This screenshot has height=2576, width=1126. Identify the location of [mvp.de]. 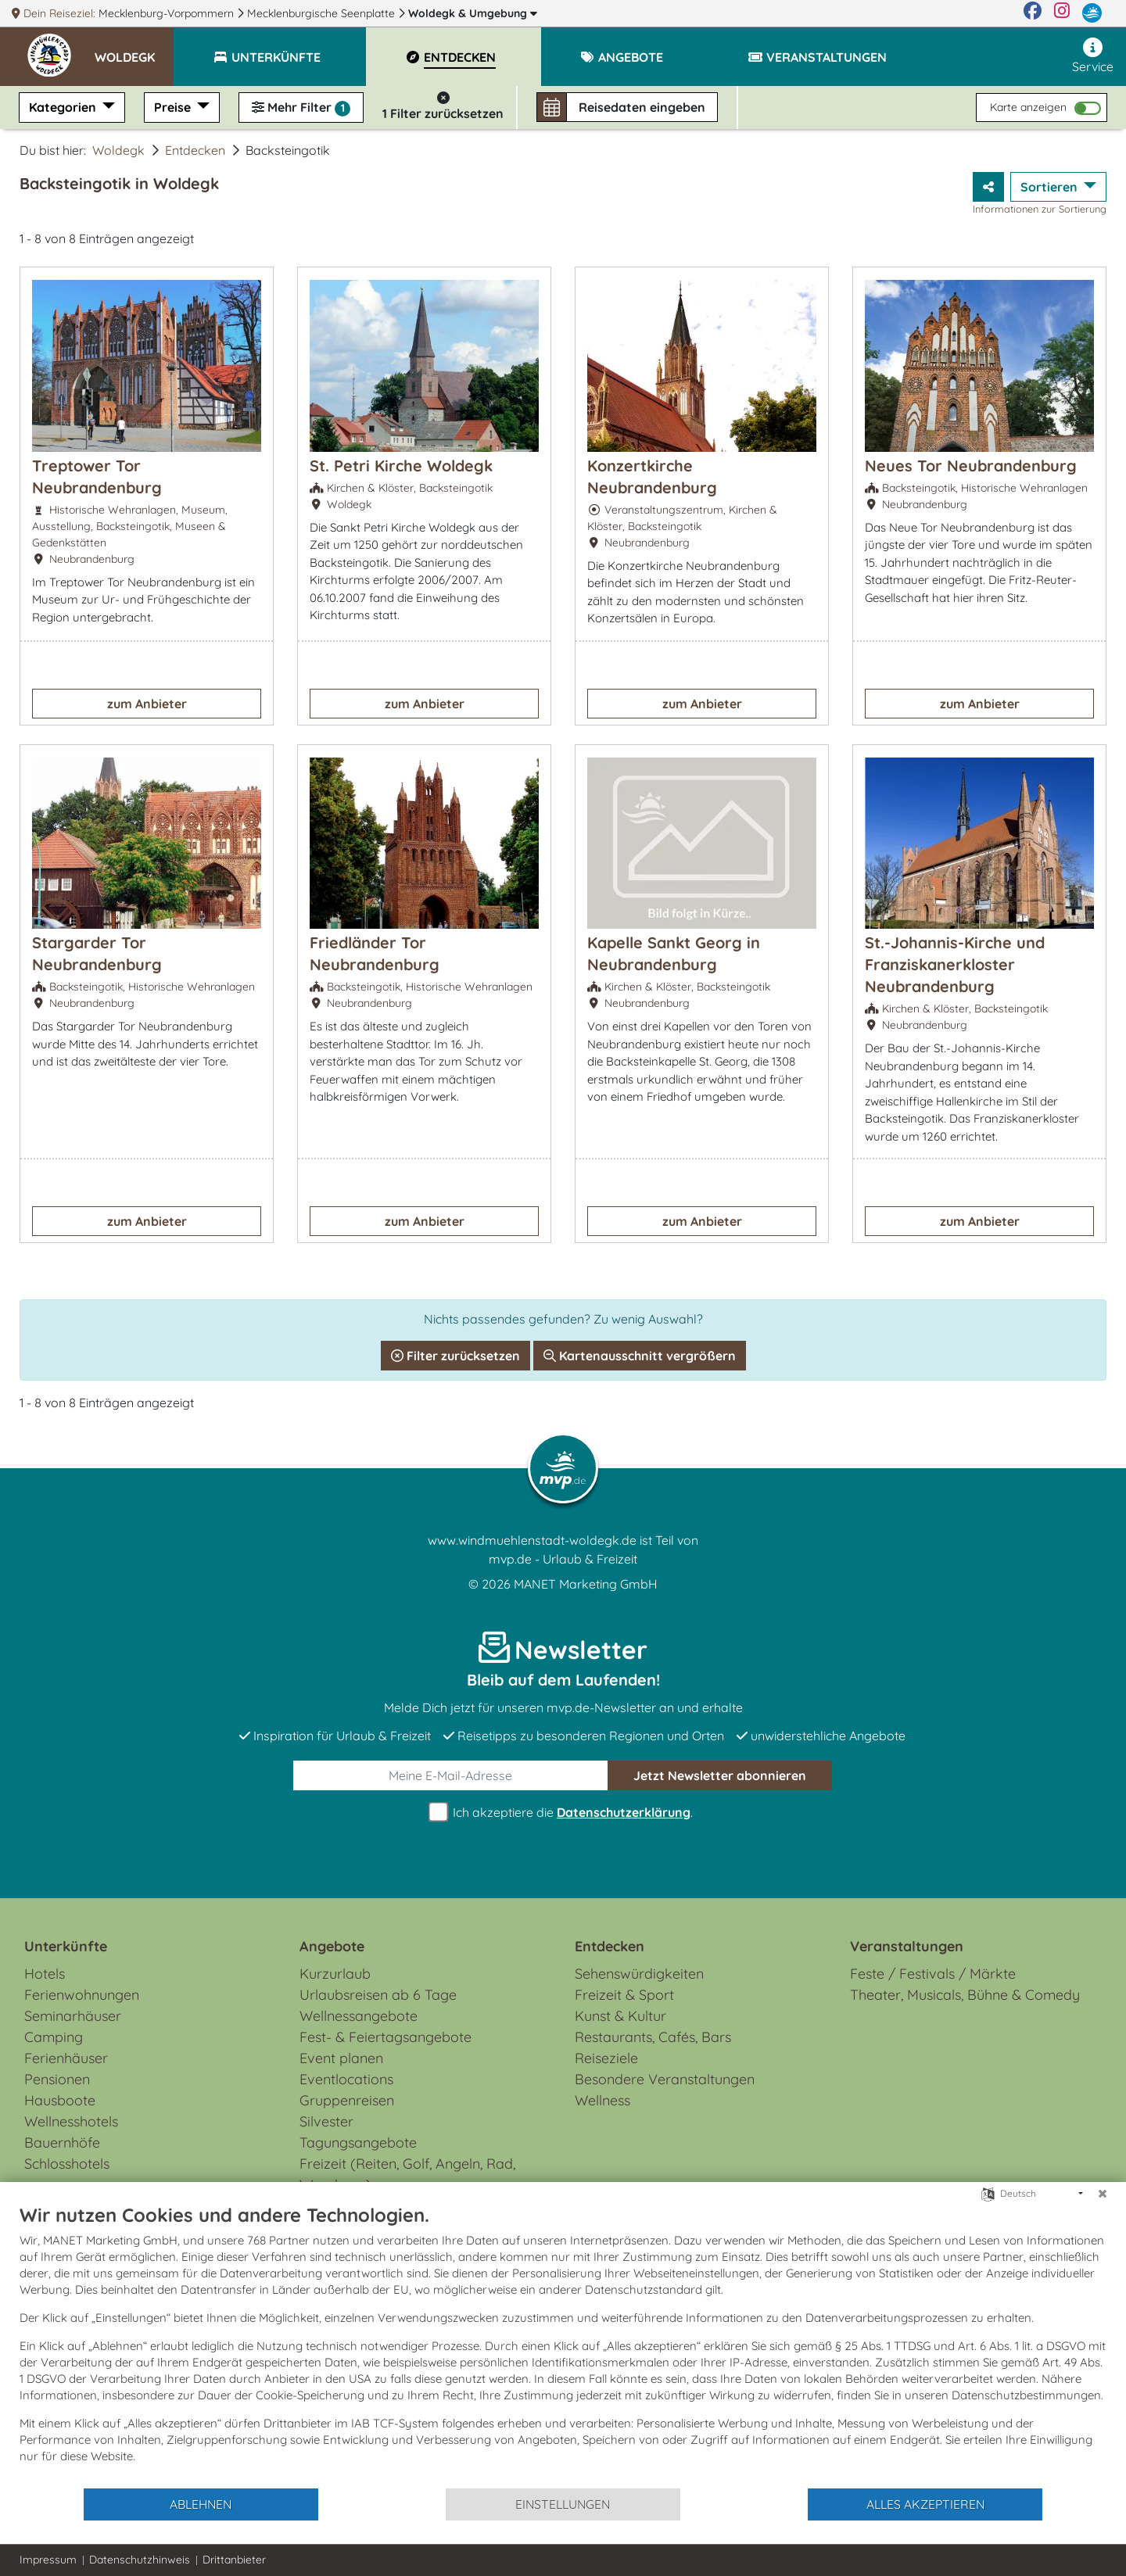
(1092, 13).